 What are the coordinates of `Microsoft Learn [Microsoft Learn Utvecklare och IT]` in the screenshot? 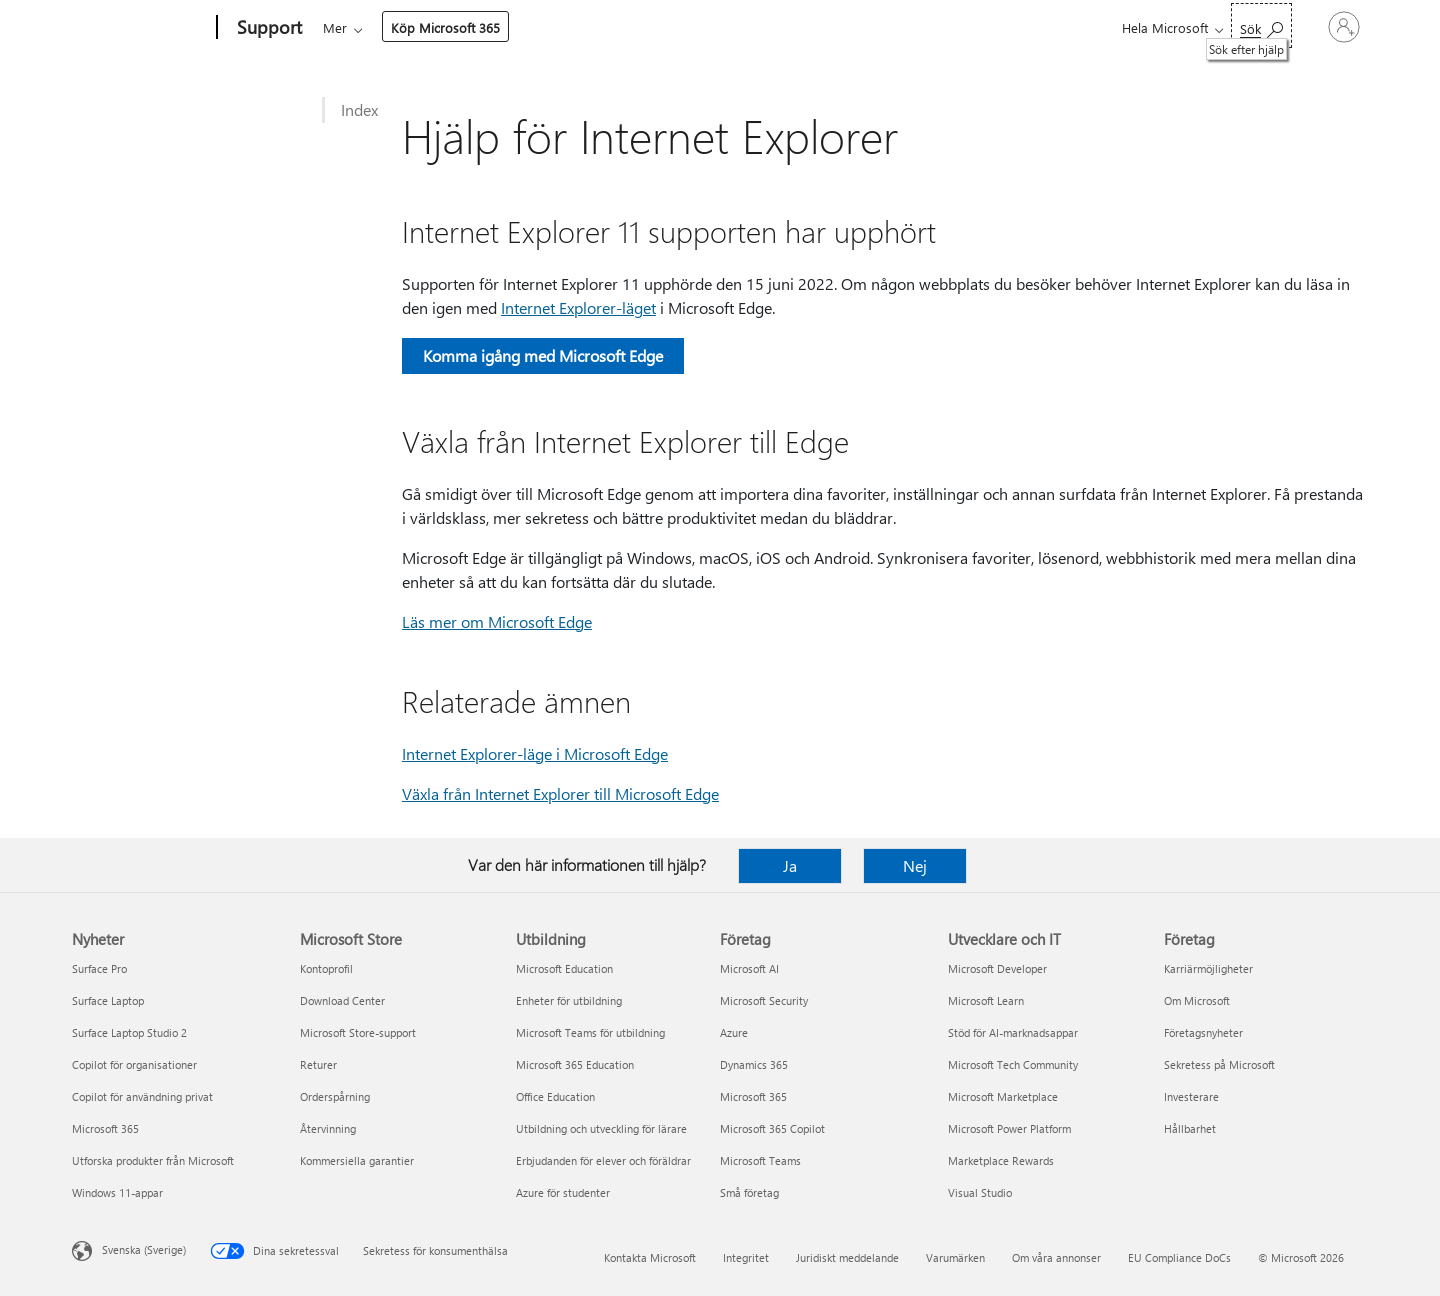 It's located at (986, 1000).